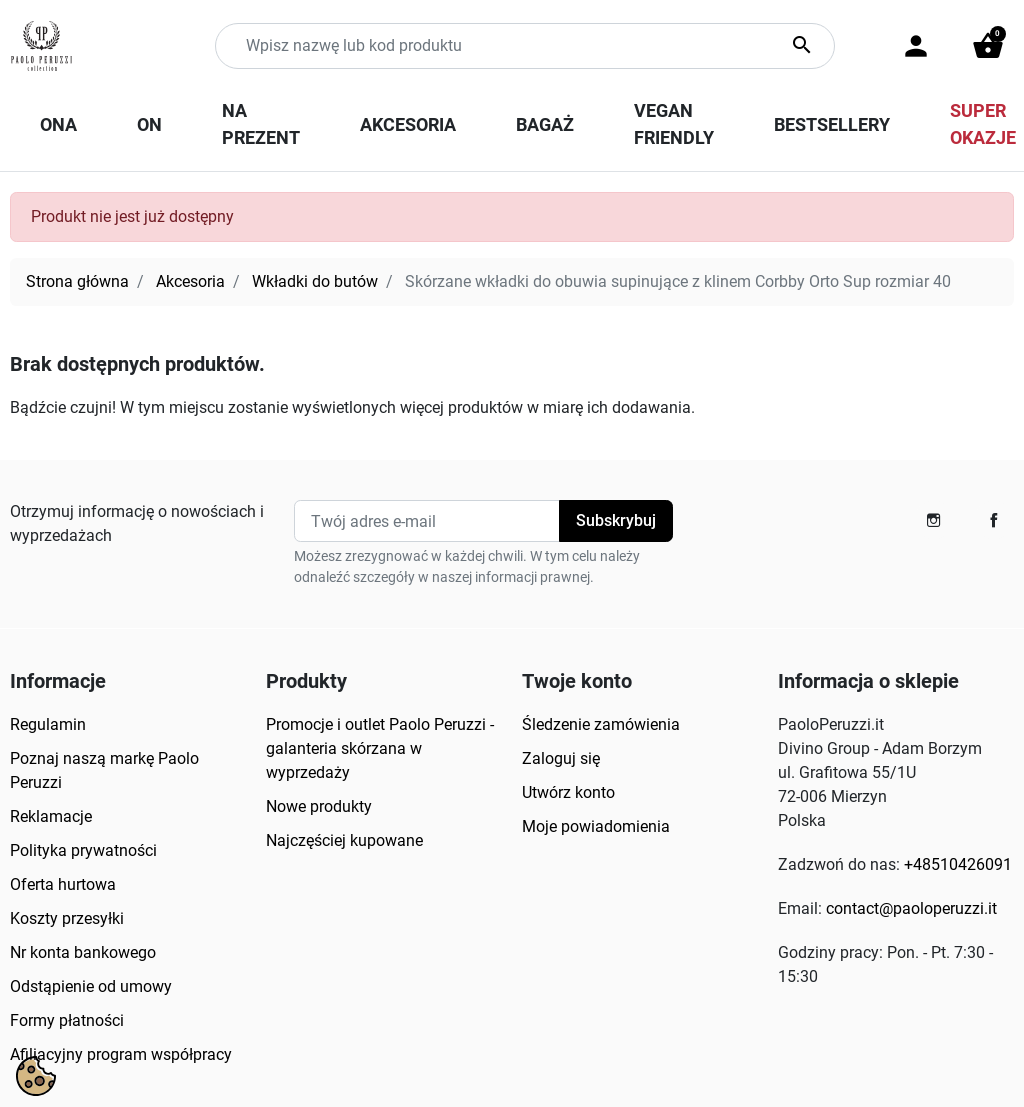 Image resolution: width=1024 pixels, height=1107 pixels. Describe the element at coordinates (83, 952) in the screenshot. I see `Nr konta bankowego` at that location.